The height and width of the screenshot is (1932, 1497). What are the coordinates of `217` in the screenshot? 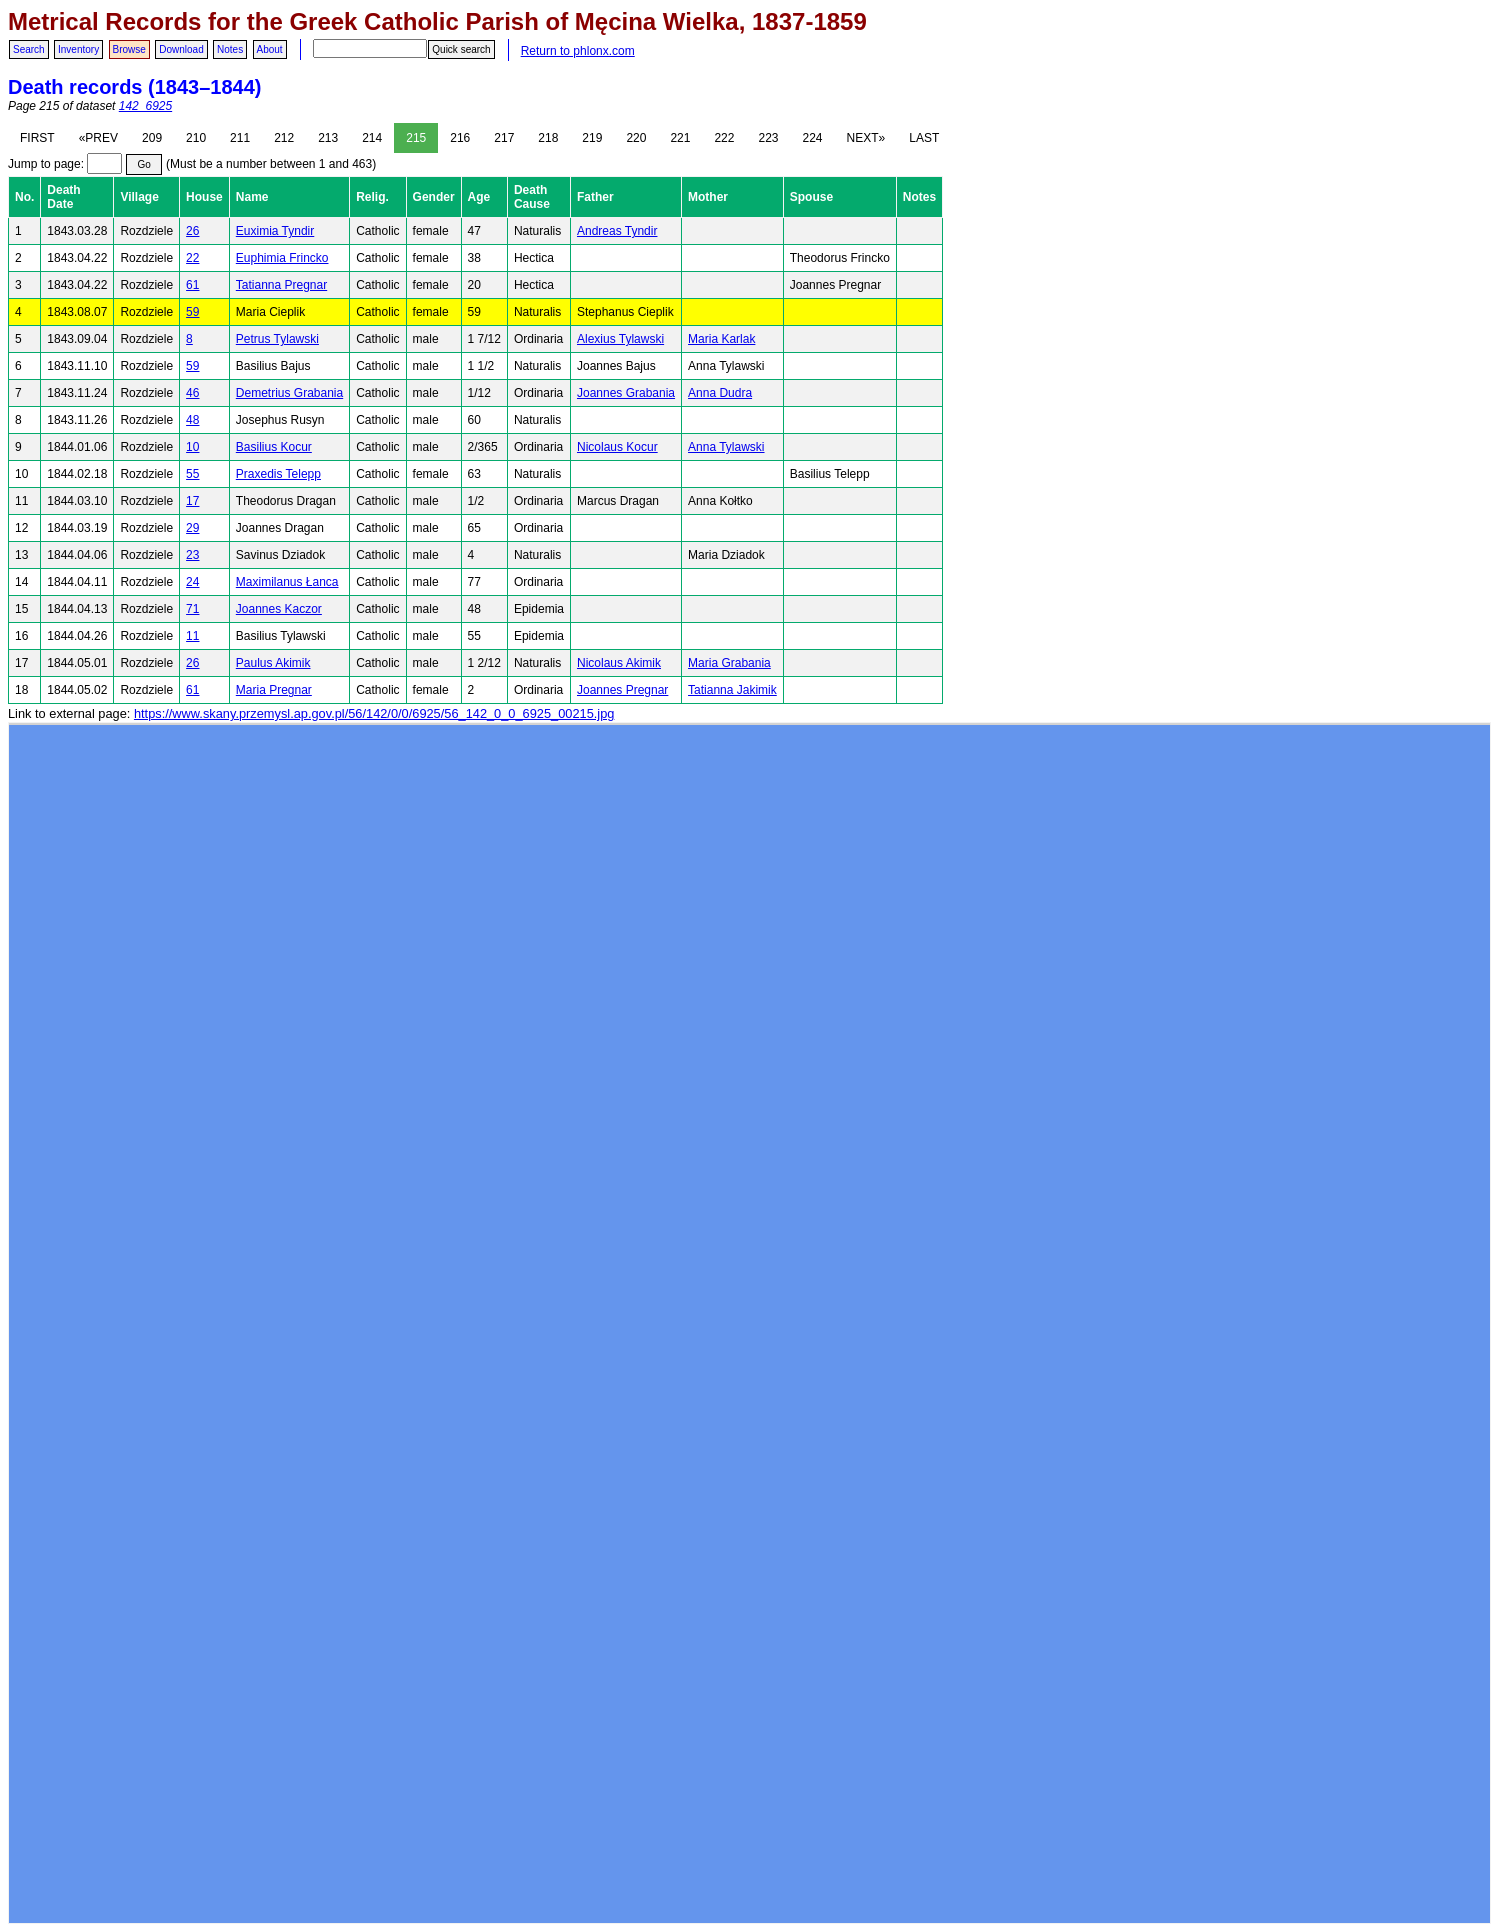 It's located at (504, 138).